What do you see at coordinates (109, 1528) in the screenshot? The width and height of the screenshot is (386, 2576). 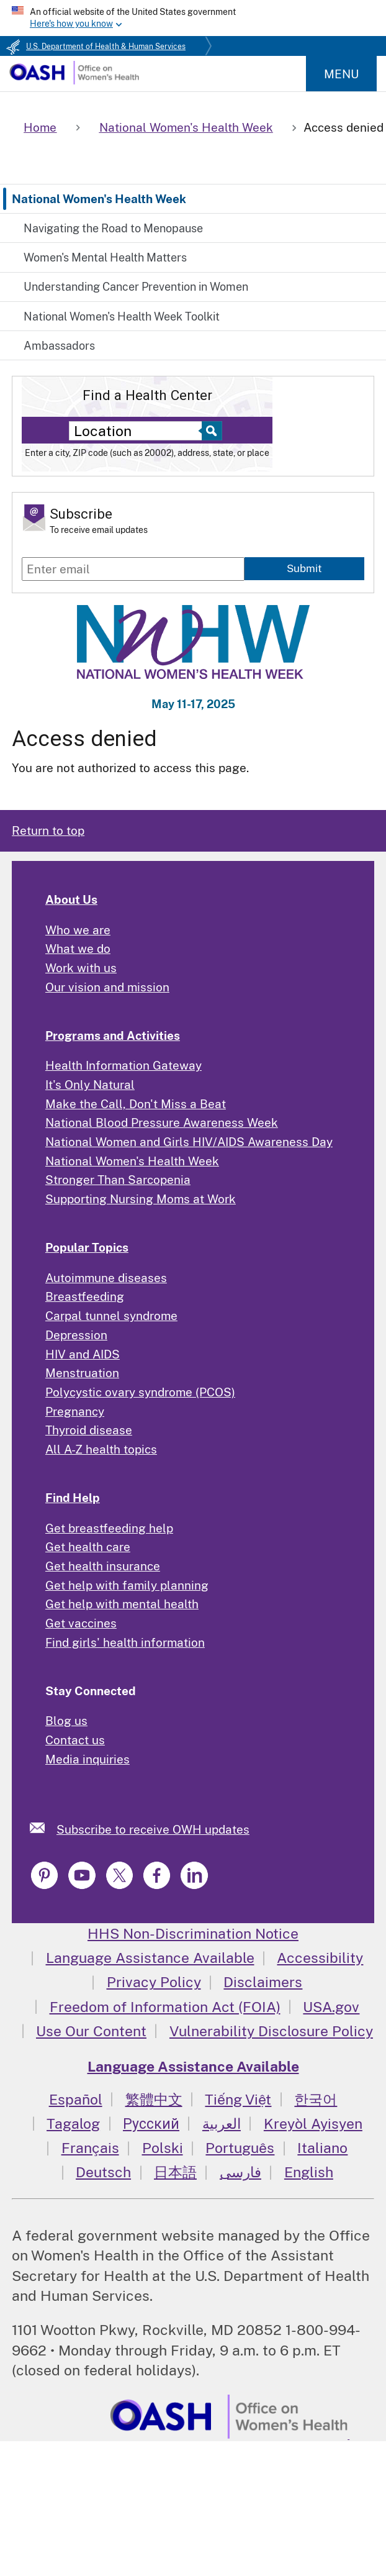 I see `Get breastfeeding help` at bounding box center [109, 1528].